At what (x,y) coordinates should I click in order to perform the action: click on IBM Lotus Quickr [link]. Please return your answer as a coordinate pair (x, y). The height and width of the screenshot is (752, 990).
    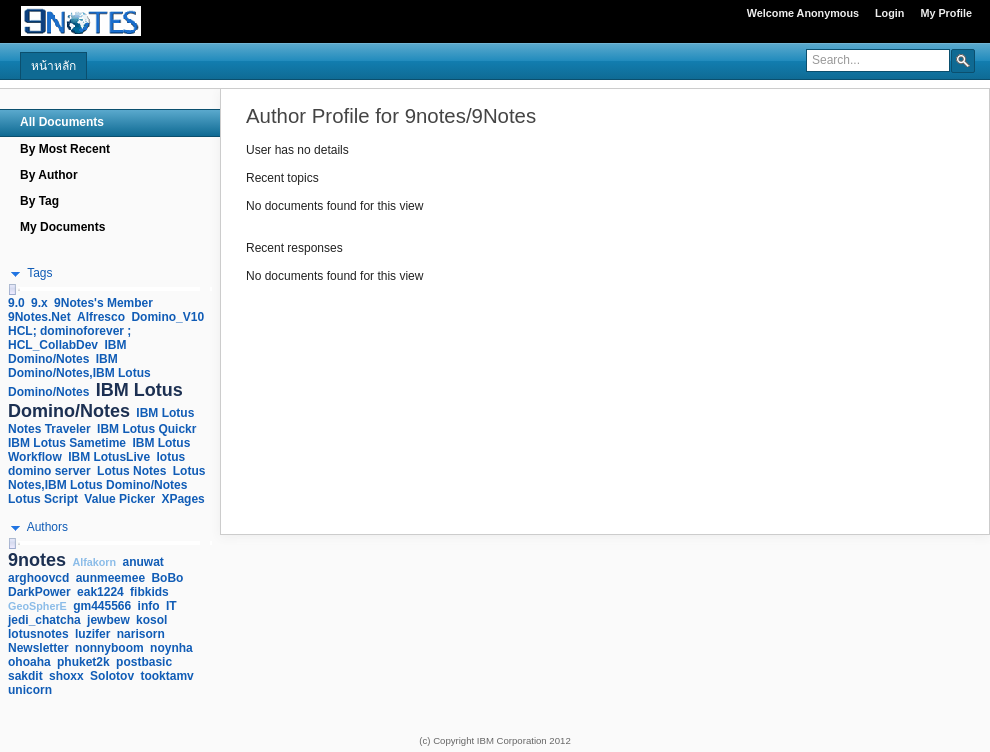
    Looking at the image, I should click on (146, 429).